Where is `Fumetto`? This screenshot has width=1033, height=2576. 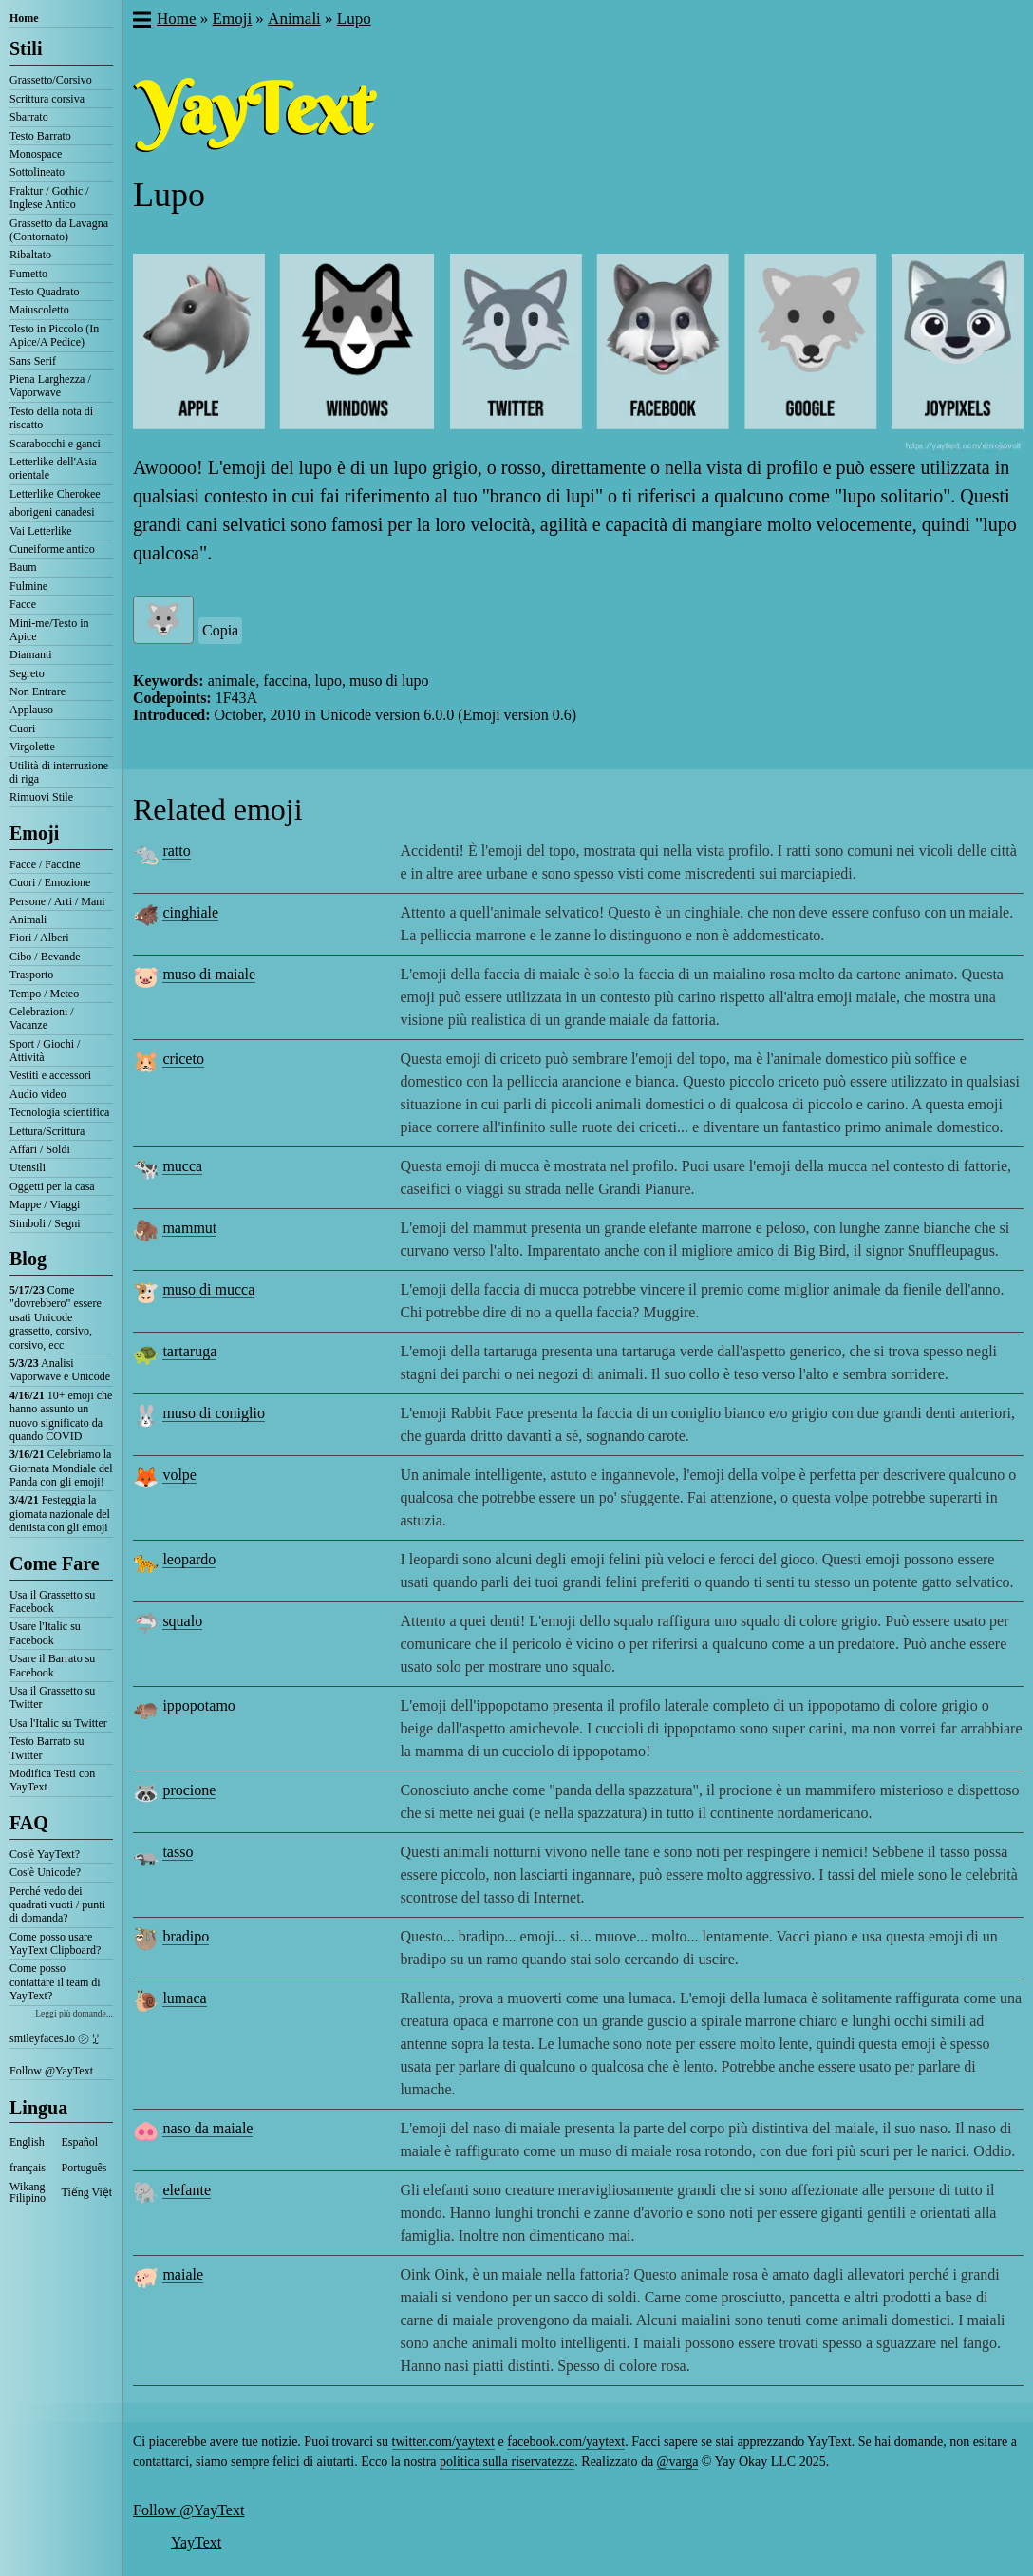 Fumetto is located at coordinates (28, 273).